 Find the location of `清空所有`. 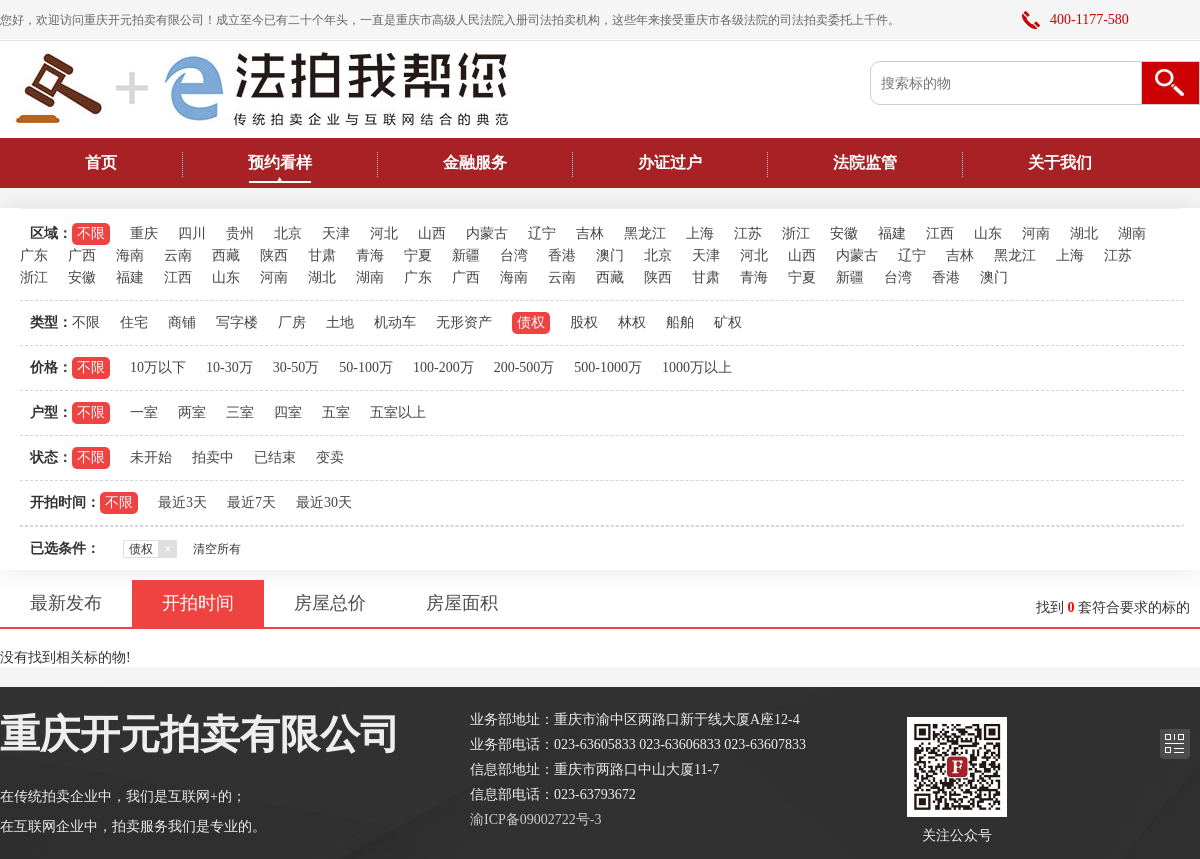

清空所有 is located at coordinates (217, 549).